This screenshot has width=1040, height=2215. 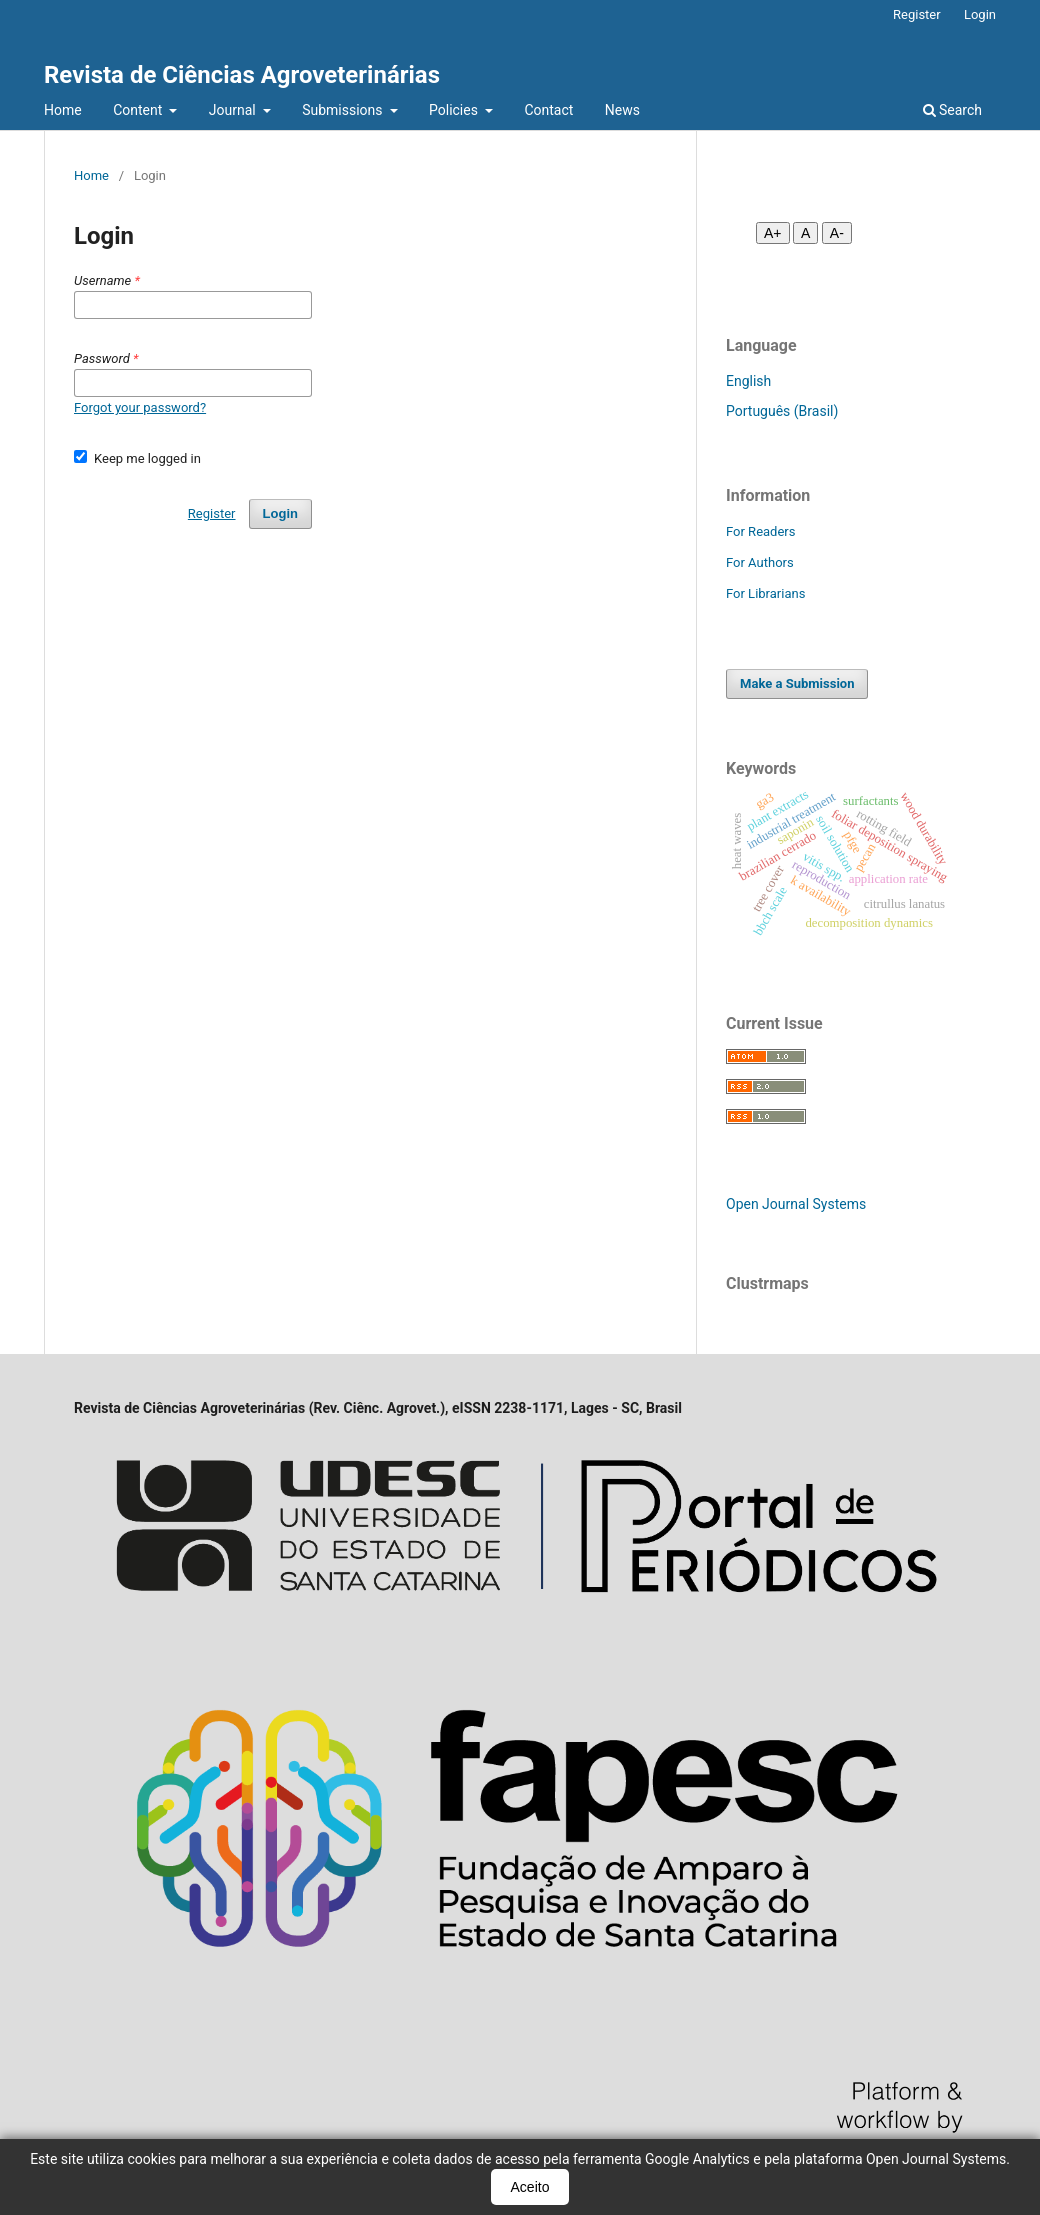 What do you see at coordinates (837, 233) in the screenshot?
I see `A- [Diminuir fonte]` at bounding box center [837, 233].